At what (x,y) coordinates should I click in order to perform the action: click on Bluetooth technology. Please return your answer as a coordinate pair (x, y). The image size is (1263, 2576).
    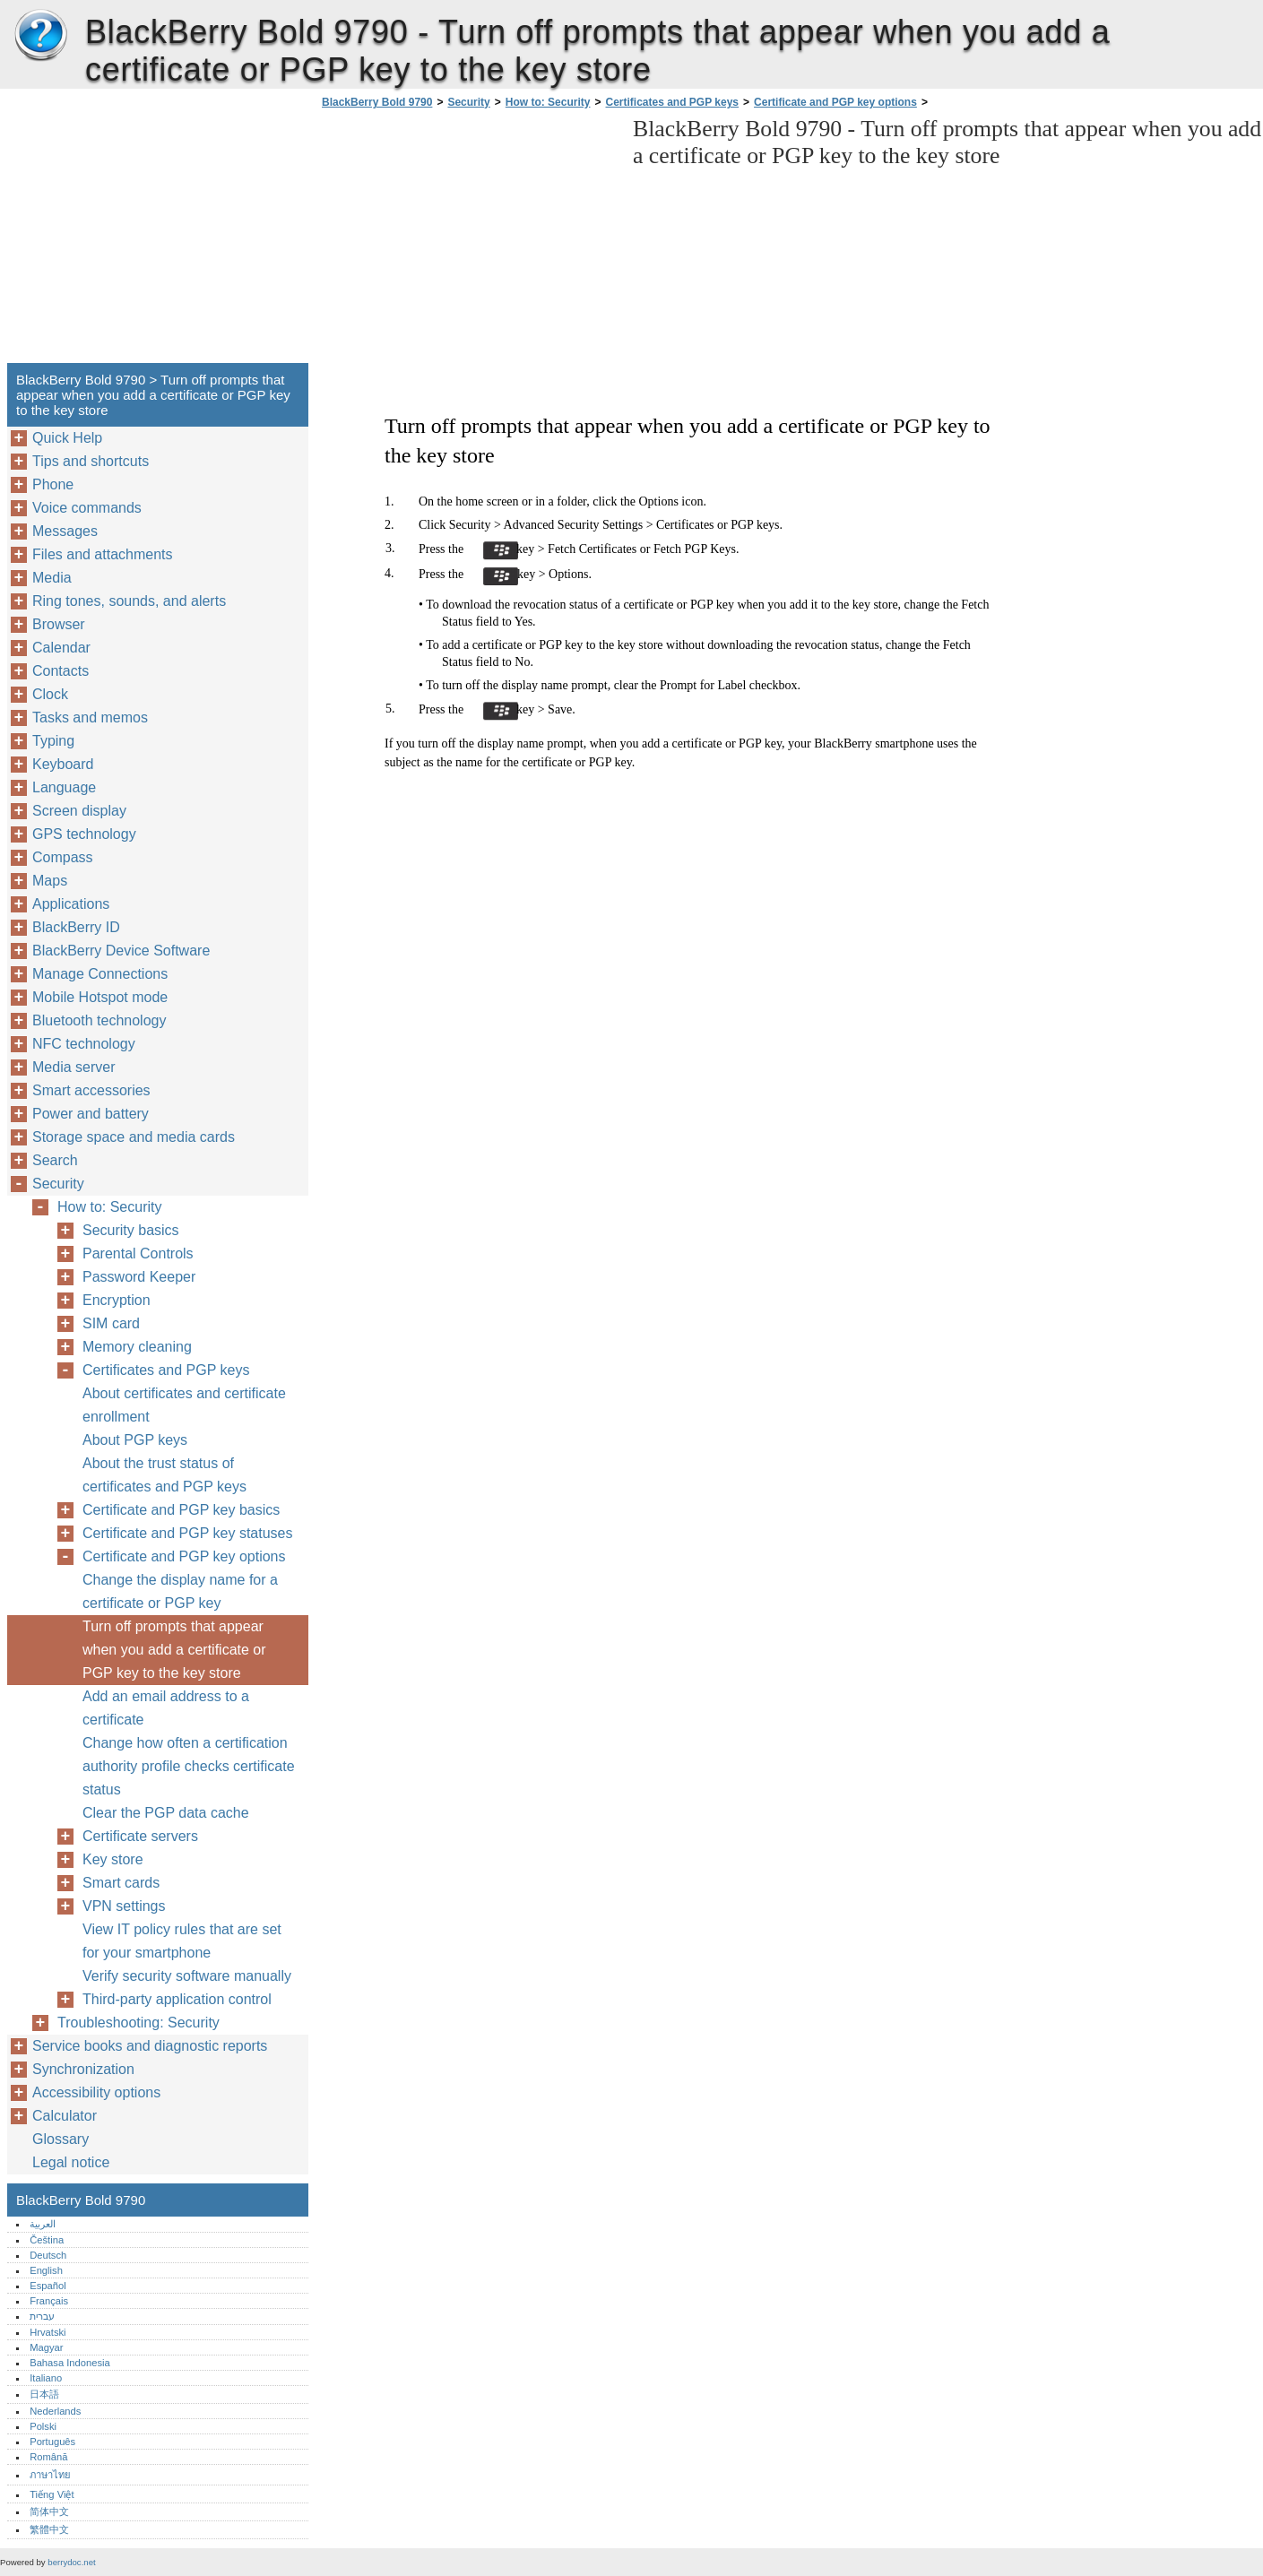
    Looking at the image, I should click on (99, 1020).